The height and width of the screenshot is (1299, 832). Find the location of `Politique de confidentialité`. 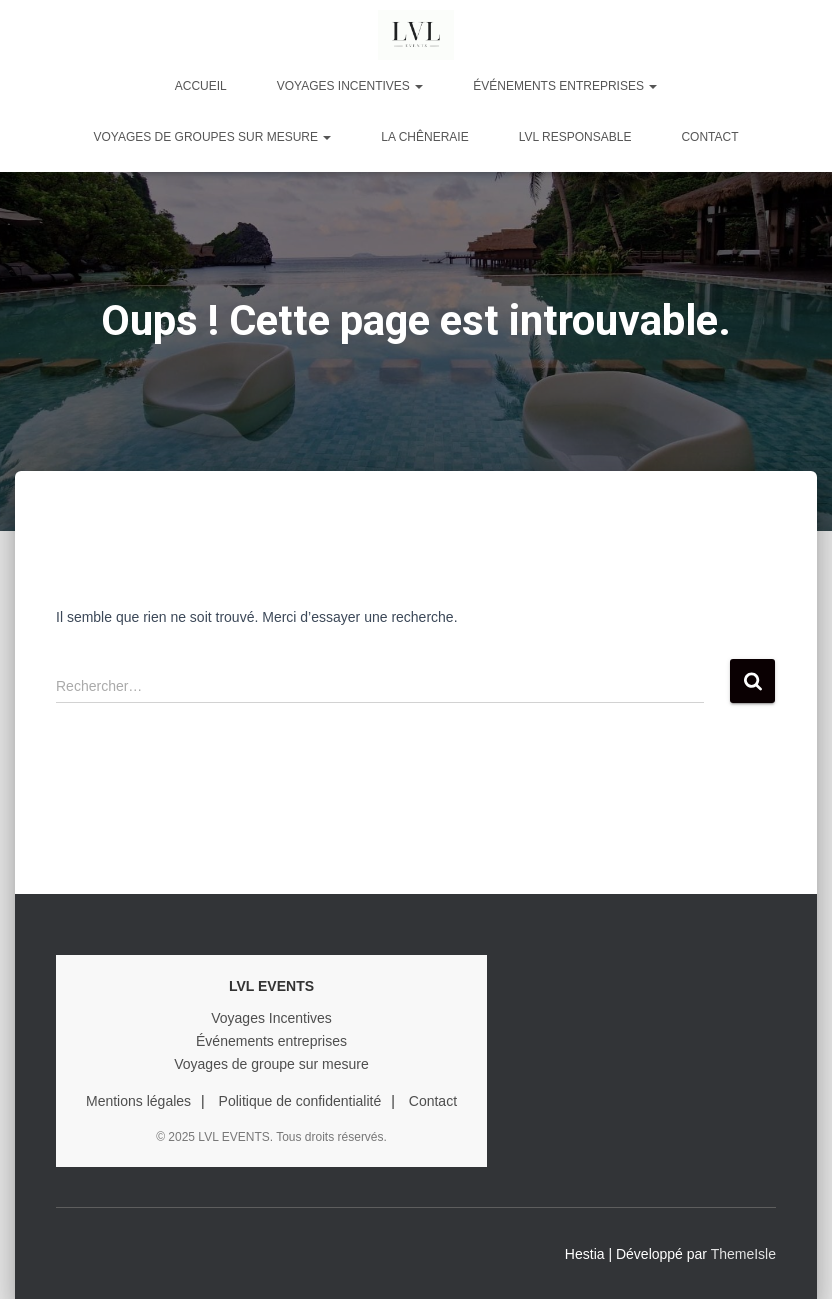

Politique de confidentialité is located at coordinates (300, 1101).